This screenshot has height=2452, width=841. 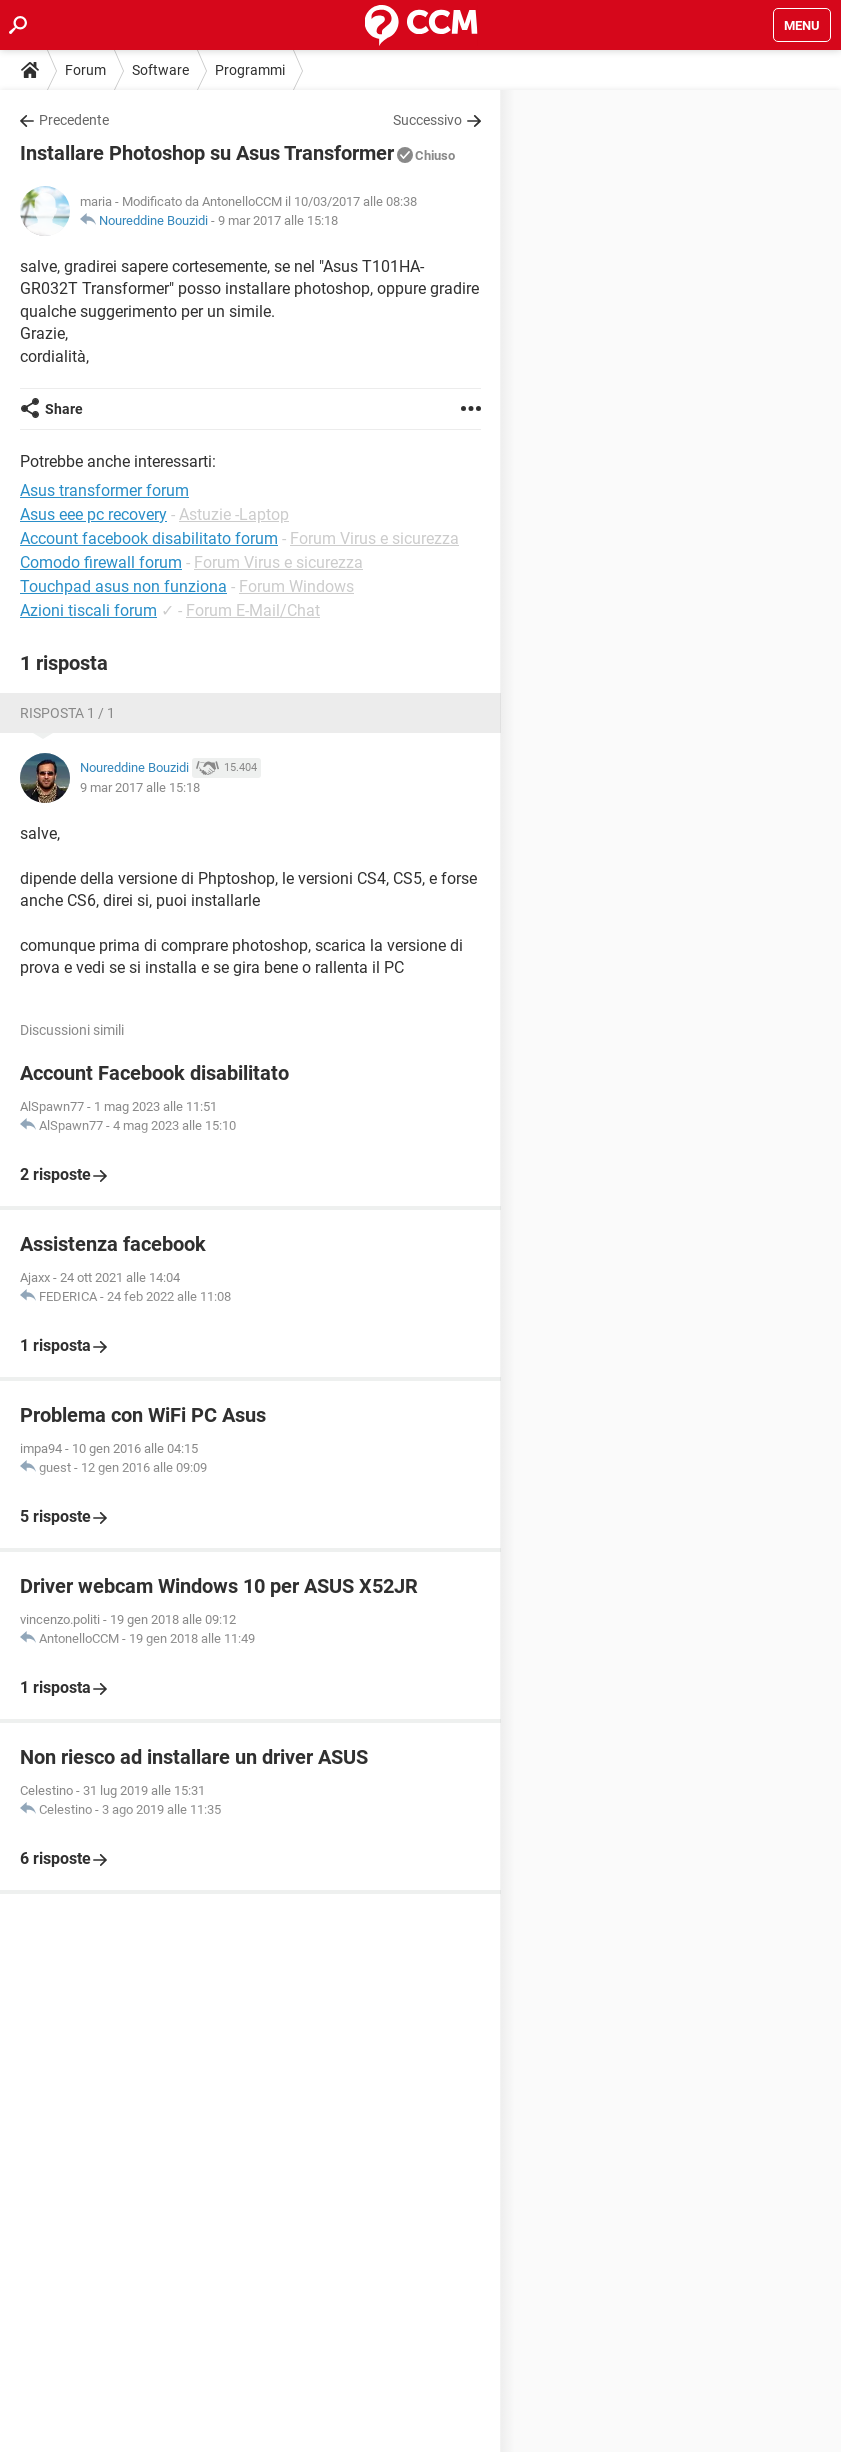 I want to click on Precedente, so click(x=74, y=120).